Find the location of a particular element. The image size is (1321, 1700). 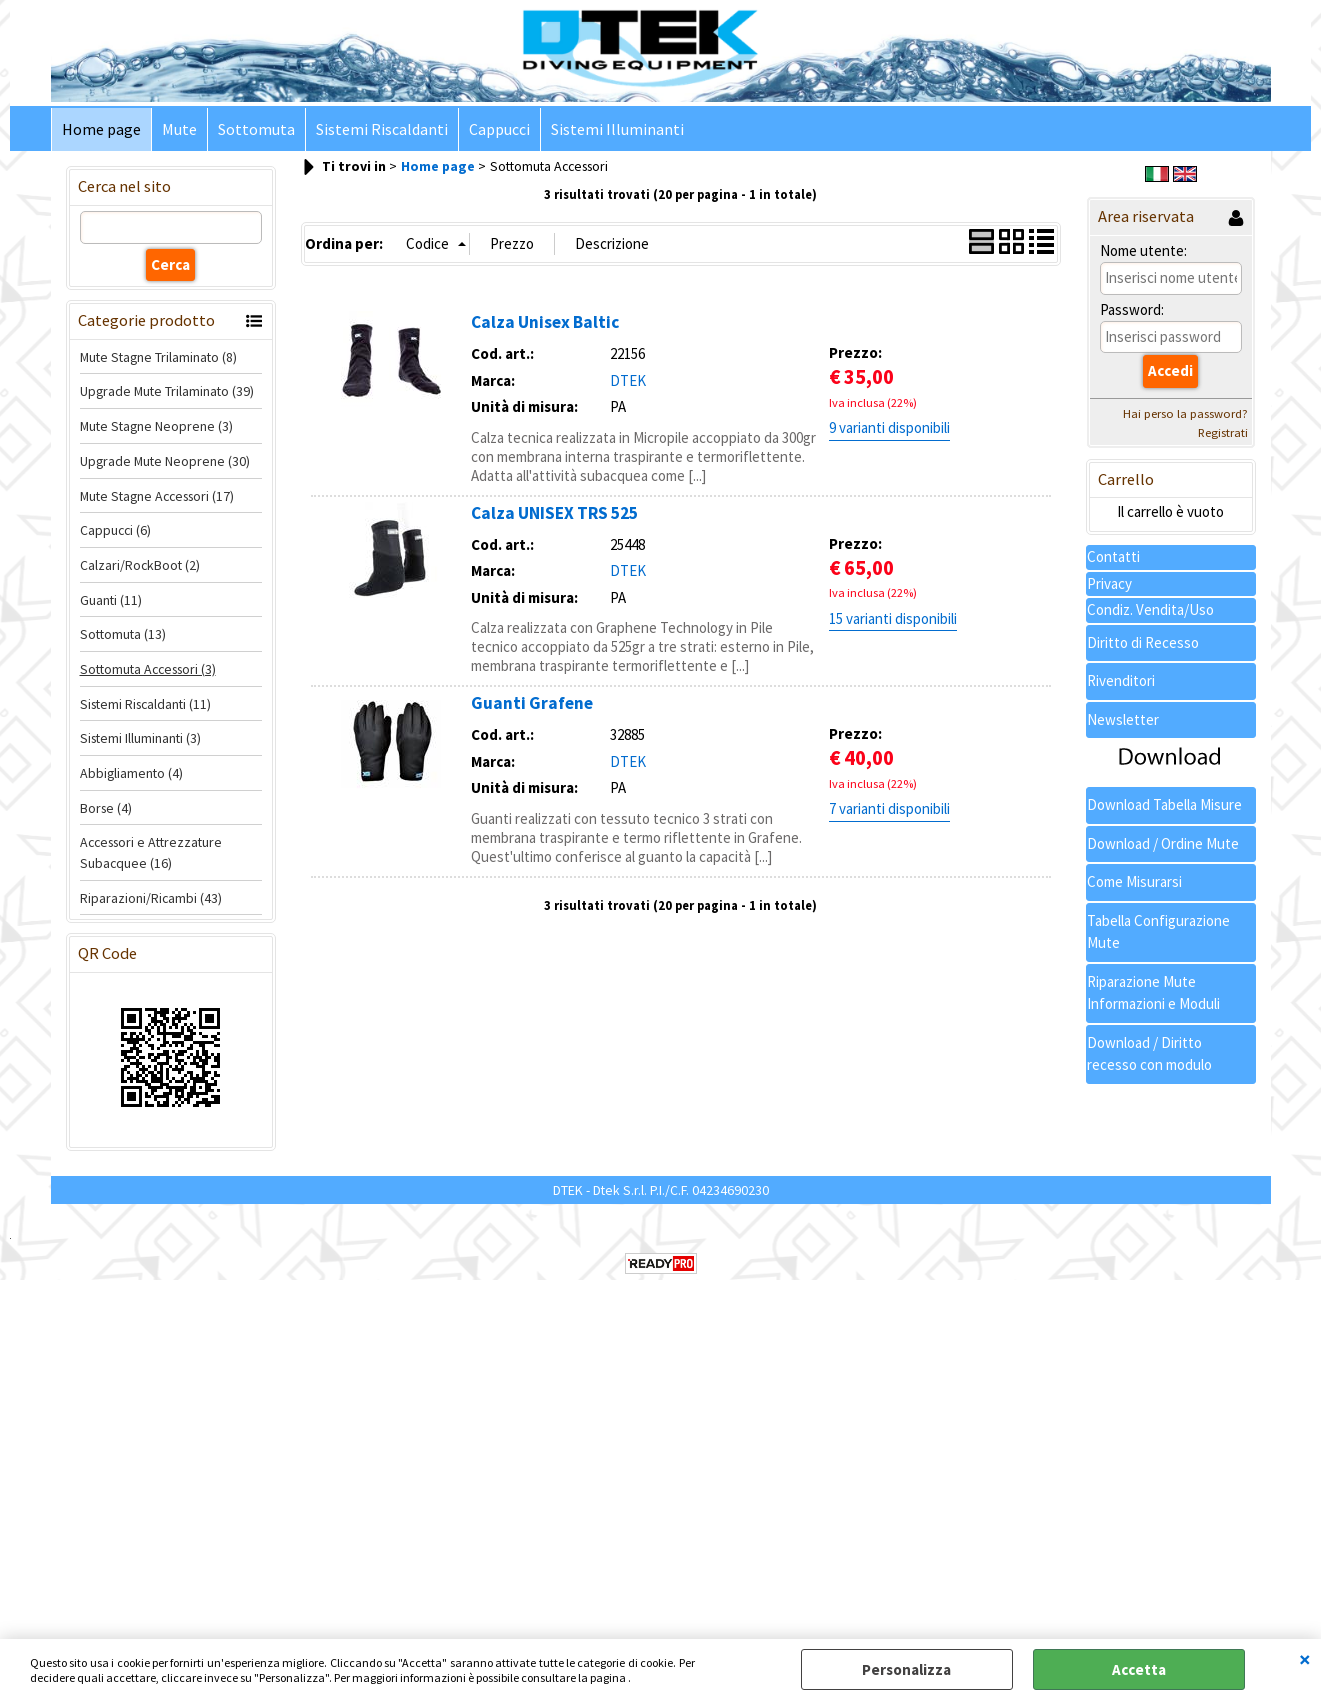

Calza Unisex Baltic is located at coordinates (545, 322).